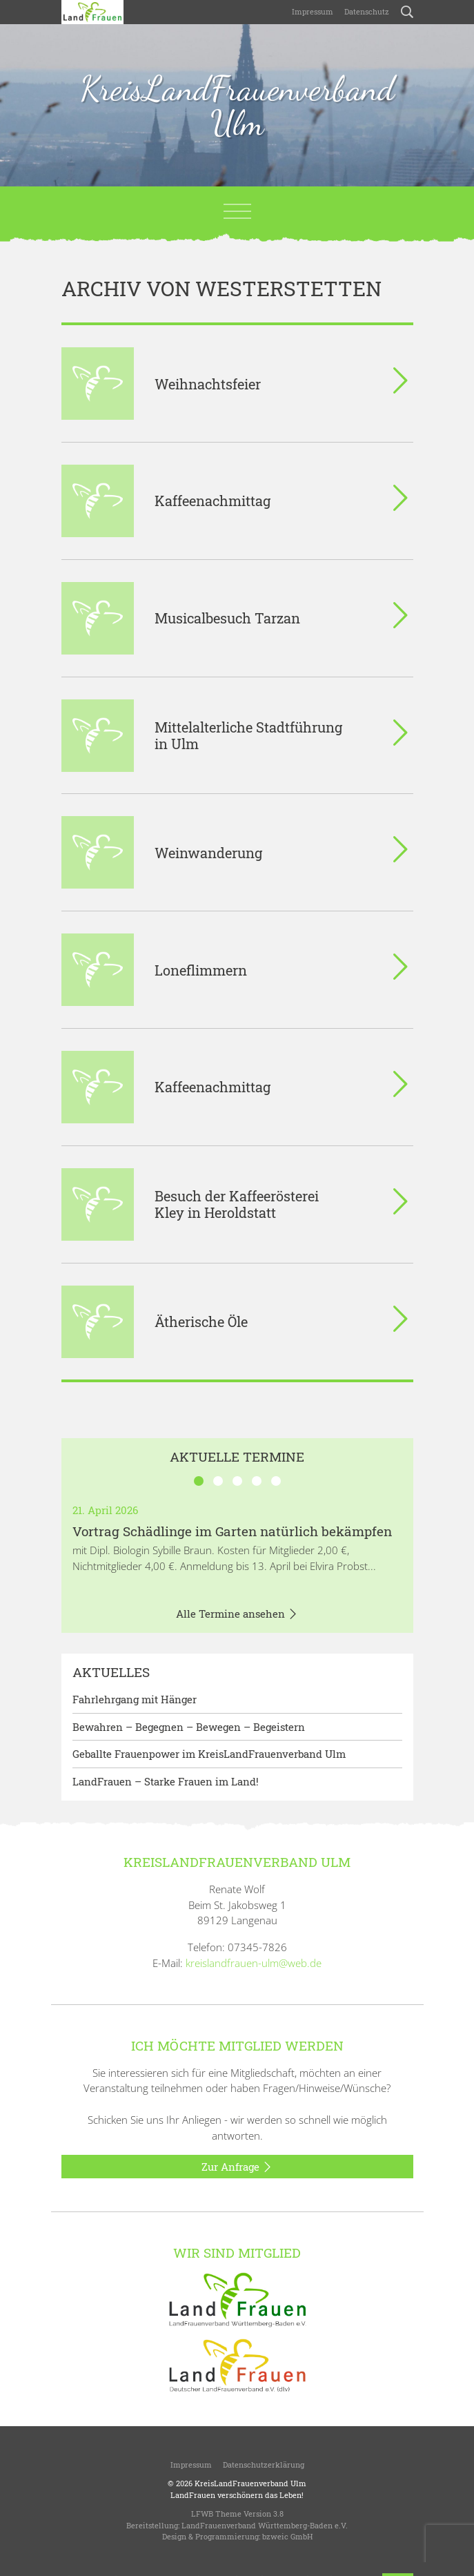  I want to click on Musicalbesuch Tarzan, so click(227, 618).